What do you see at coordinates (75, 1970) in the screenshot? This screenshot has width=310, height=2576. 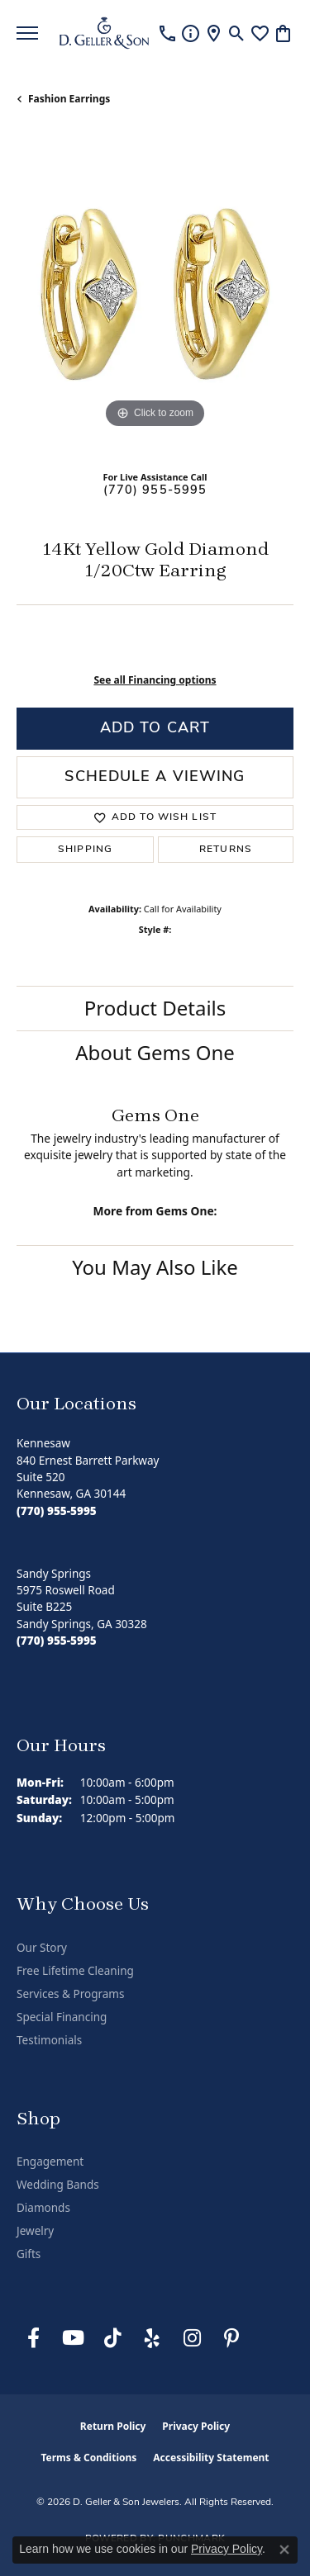 I see `Free Lifetime Cleaning` at bounding box center [75, 1970].